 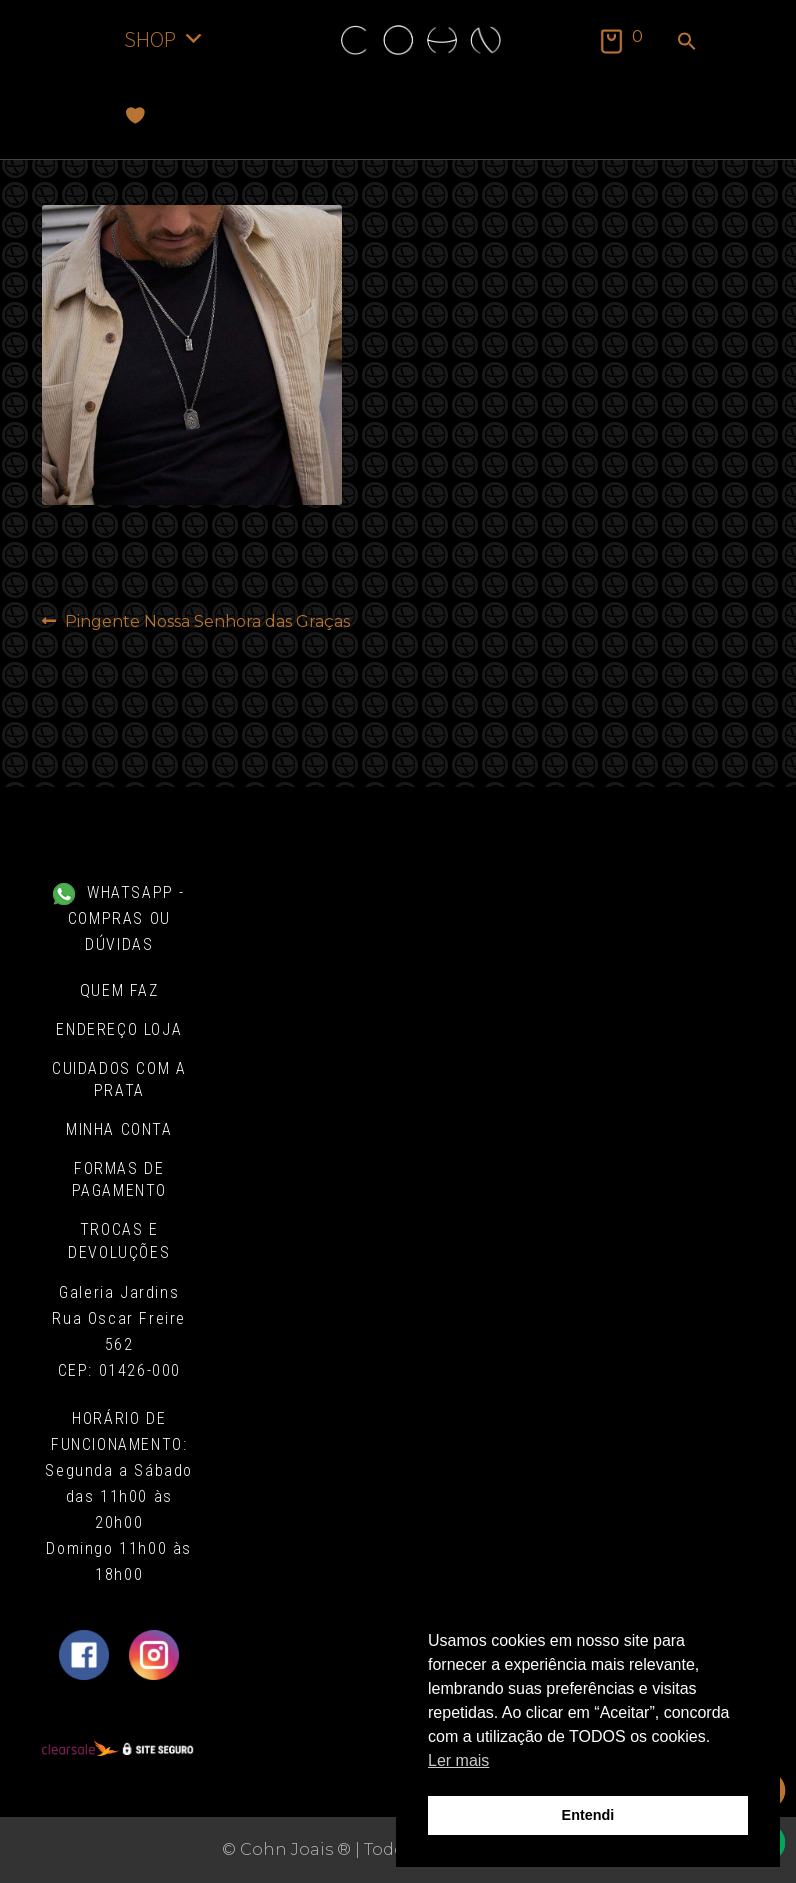 I want to click on [button], so click(x=687, y=43).